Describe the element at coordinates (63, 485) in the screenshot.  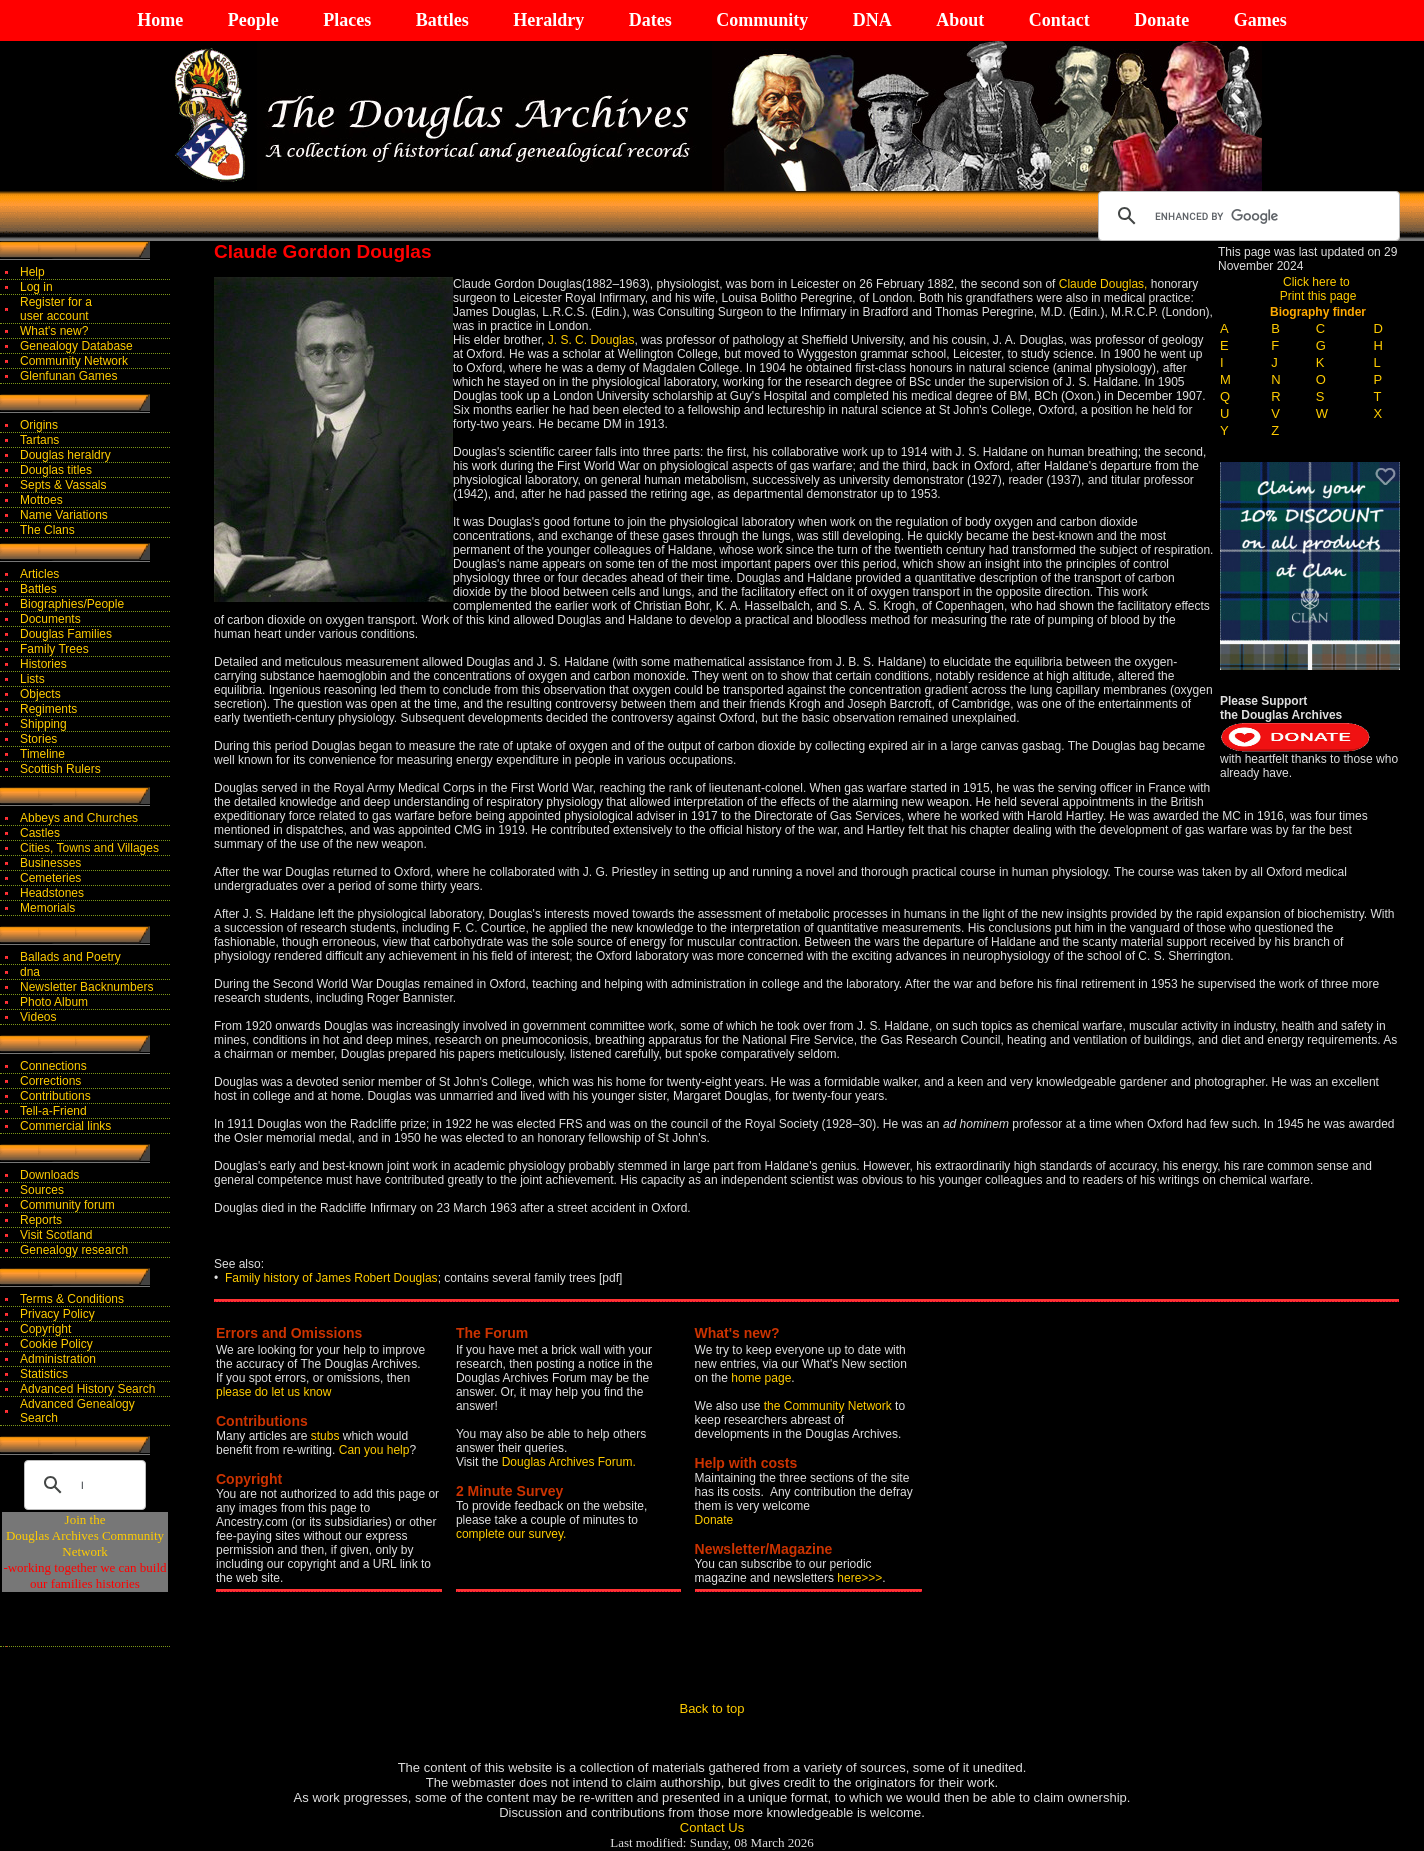
I see `Septs & Vassals` at that location.